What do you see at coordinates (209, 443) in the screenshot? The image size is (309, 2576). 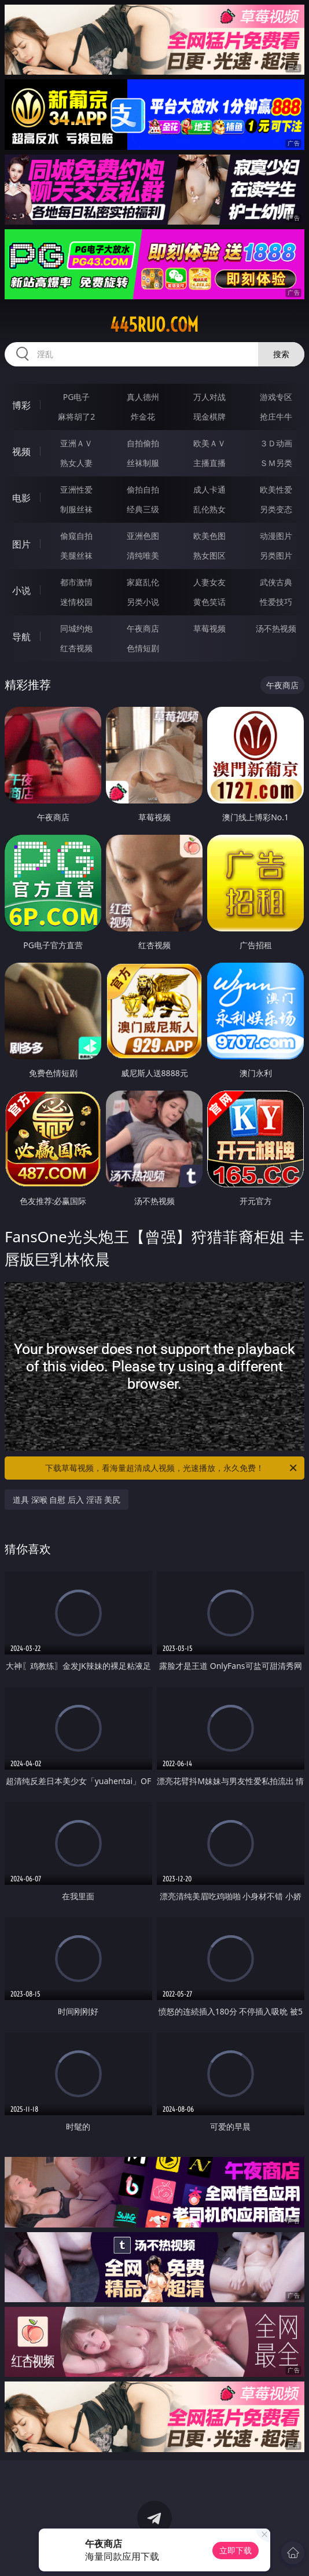 I see `欧美ＡＶ` at bounding box center [209, 443].